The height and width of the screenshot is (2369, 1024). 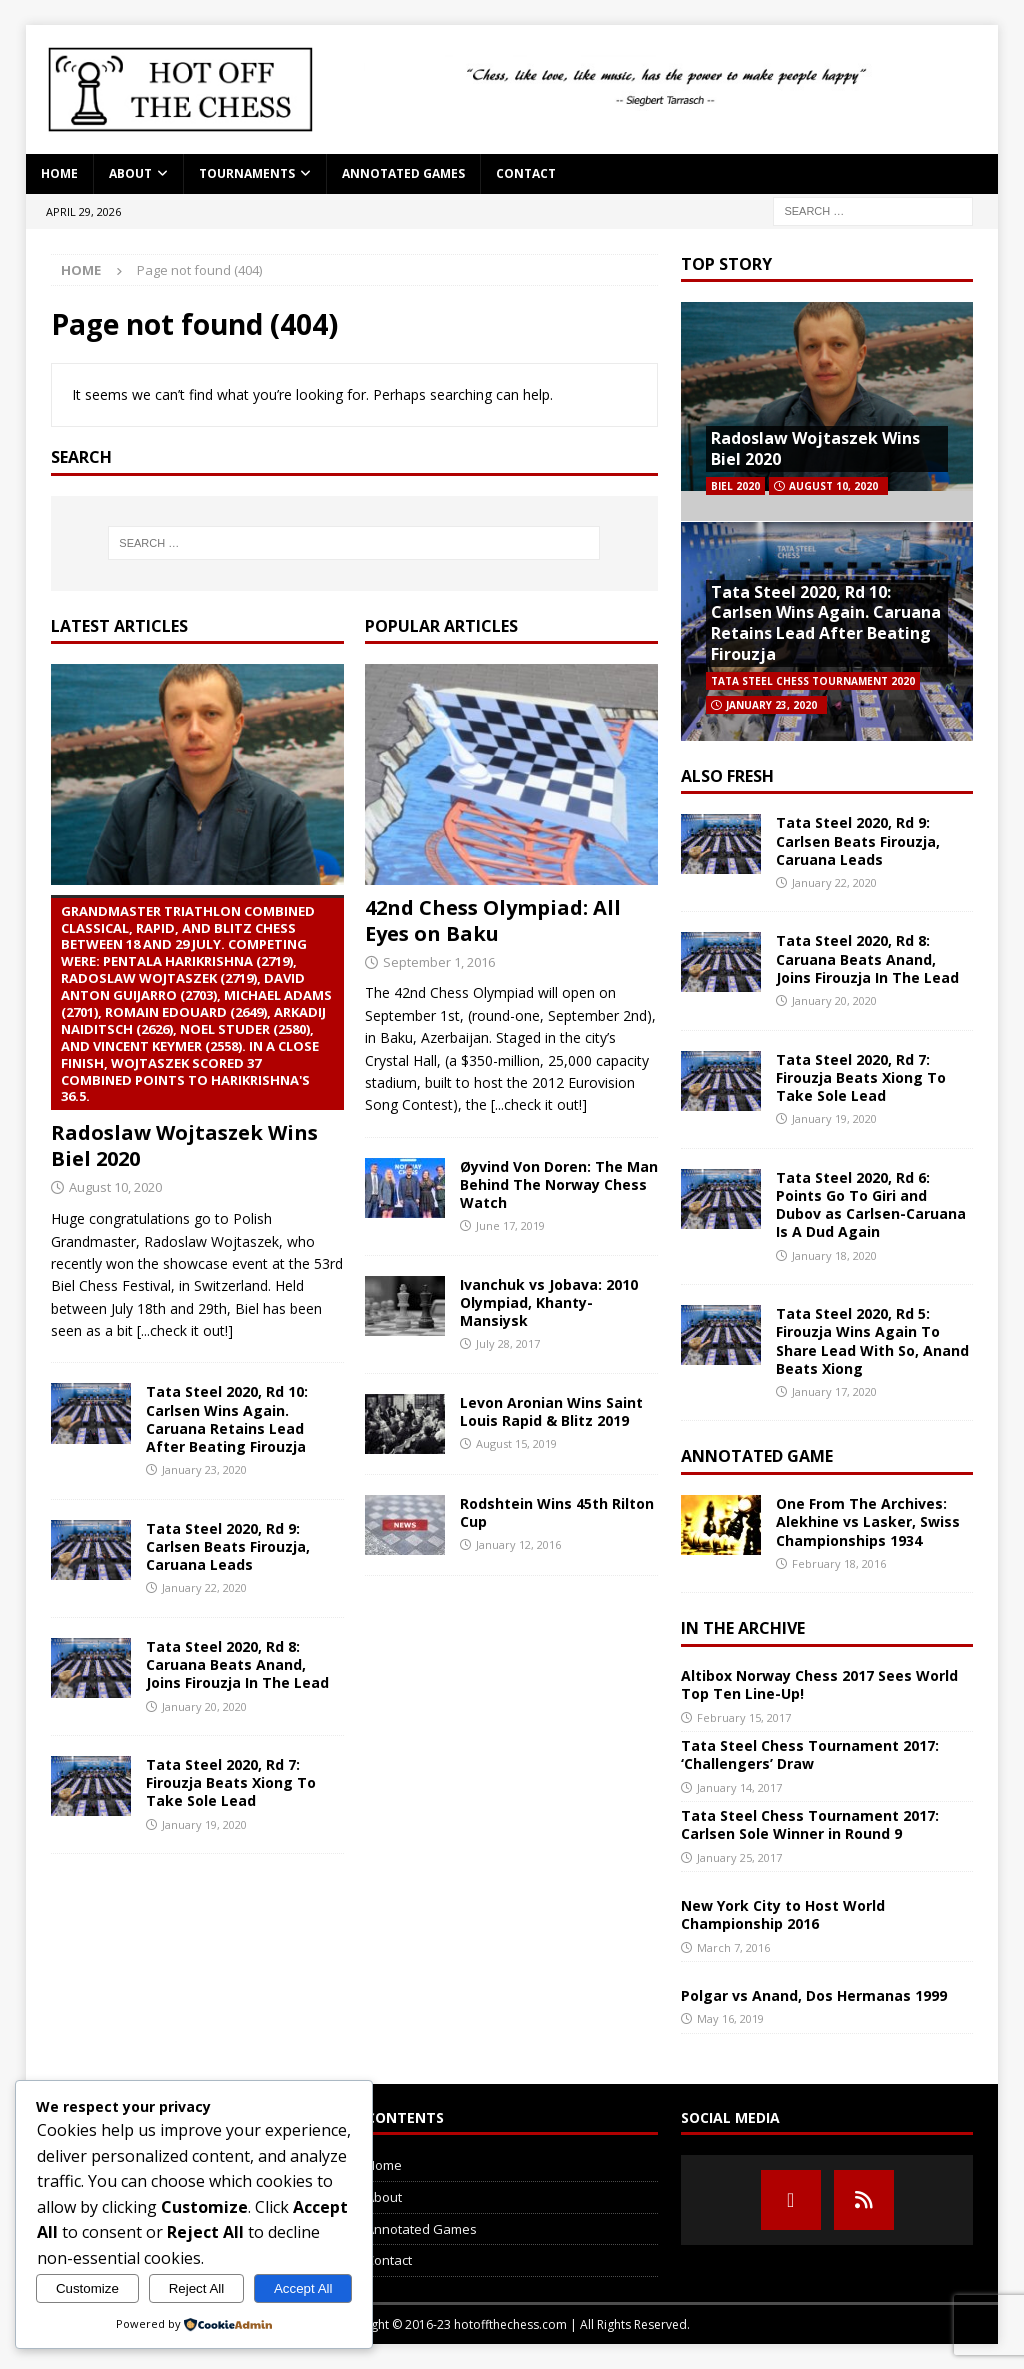 What do you see at coordinates (185, 1330) in the screenshot?
I see `[...check it out!]` at bounding box center [185, 1330].